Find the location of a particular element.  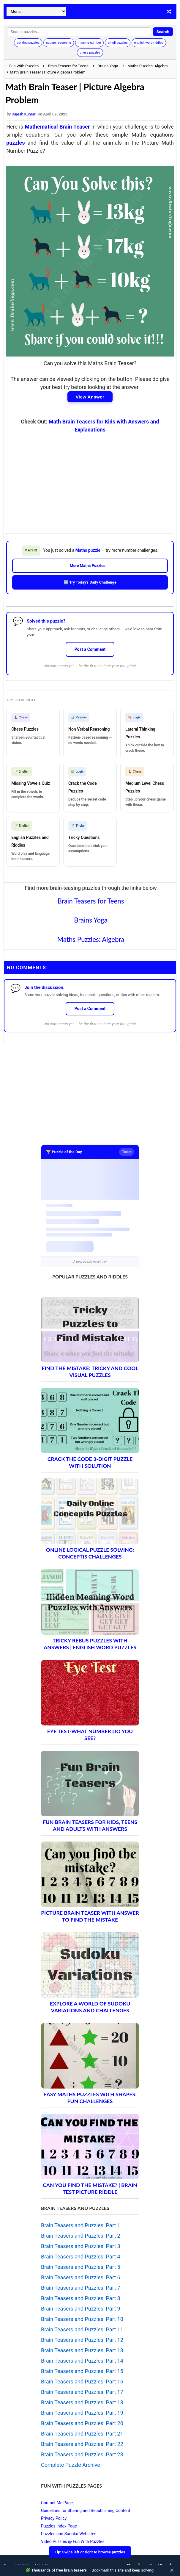

Brain Teasers and Puzzles: Part 5 is located at coordinates (80, 2267).